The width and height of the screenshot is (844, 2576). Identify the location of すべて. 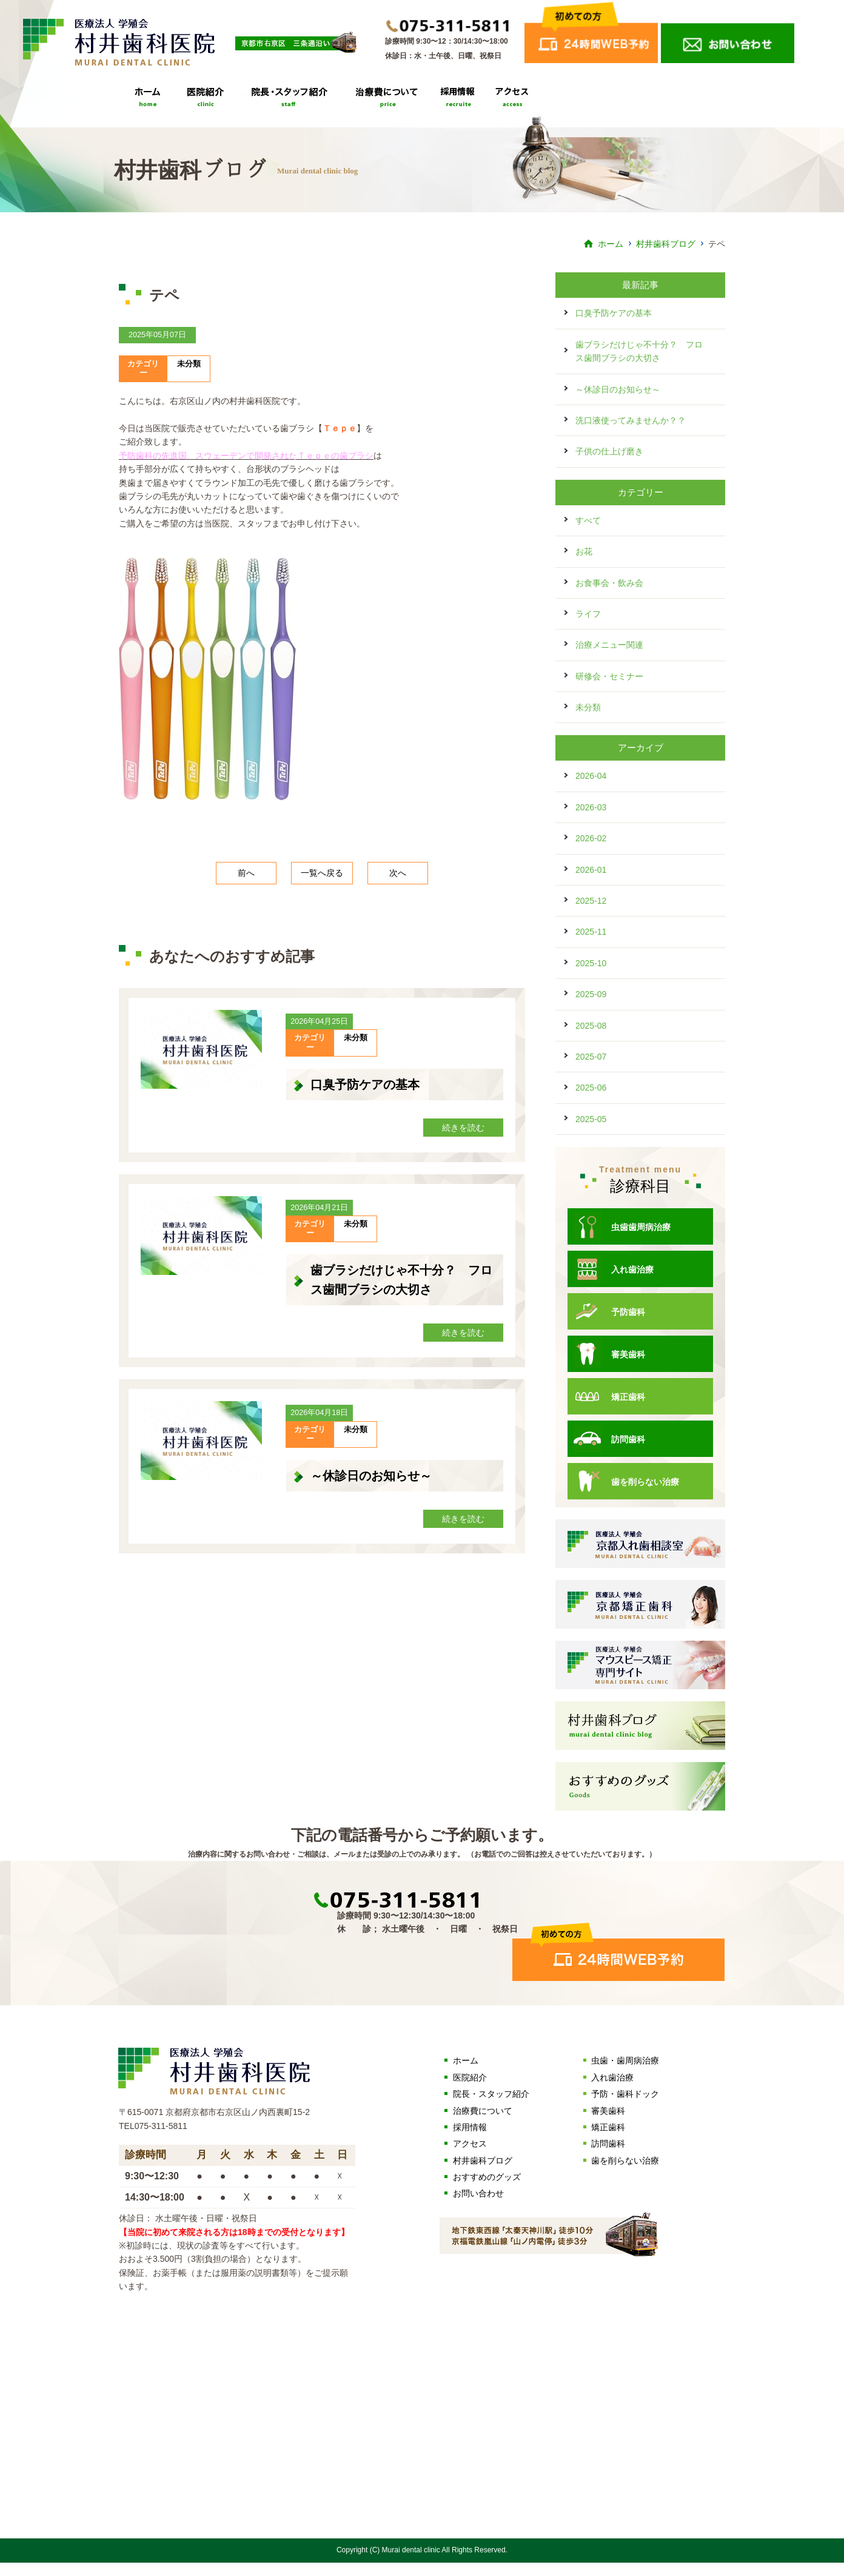
(588, 520).